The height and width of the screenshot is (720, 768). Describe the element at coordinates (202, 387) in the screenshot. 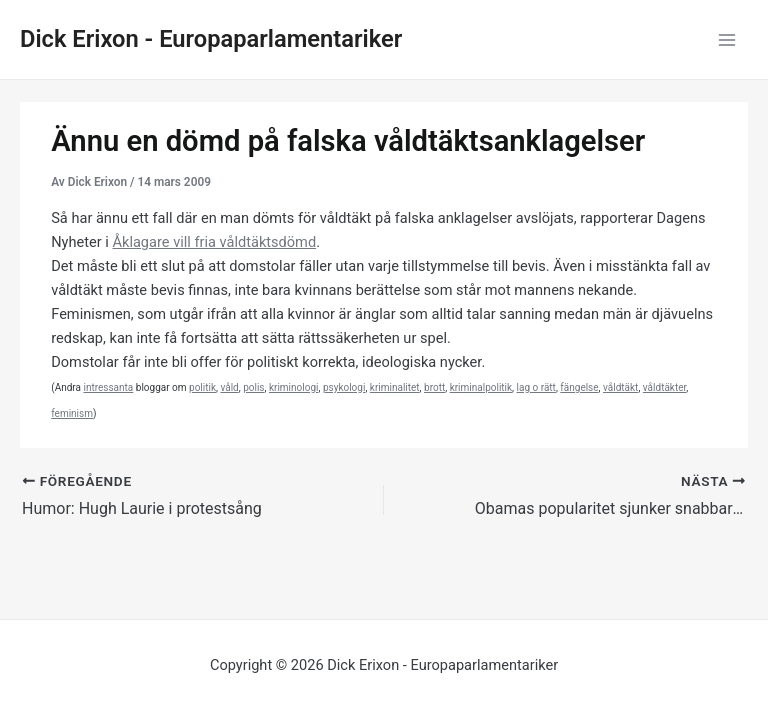

I see `politik` at that location.